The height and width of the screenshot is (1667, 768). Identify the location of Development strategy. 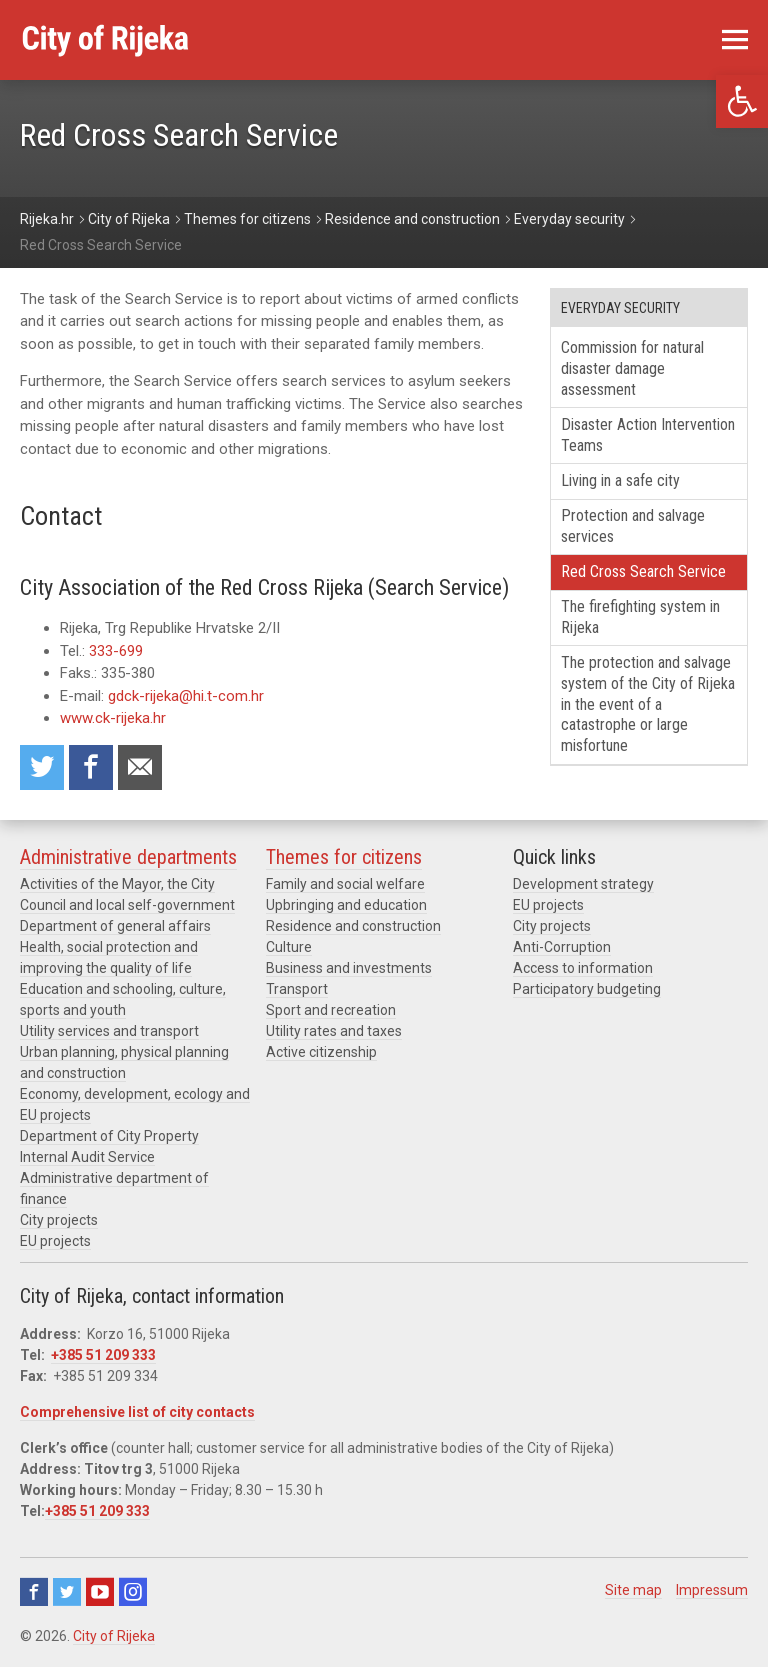
(583, 884).